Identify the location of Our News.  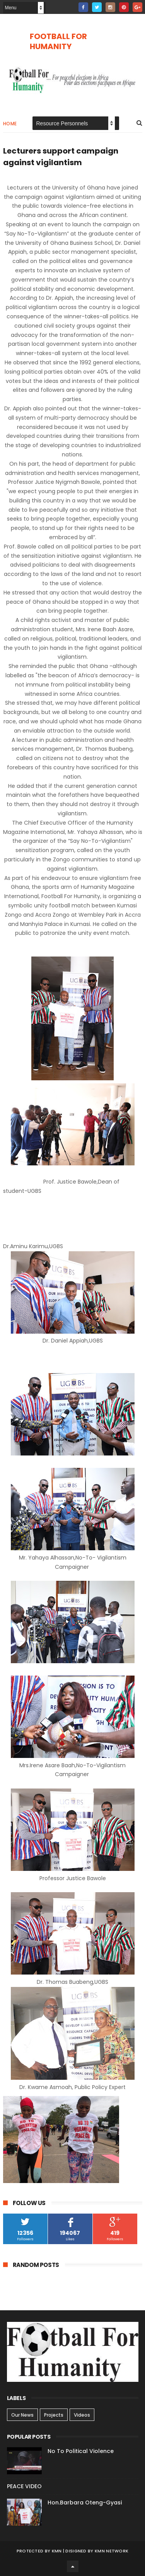
(22, 2415).